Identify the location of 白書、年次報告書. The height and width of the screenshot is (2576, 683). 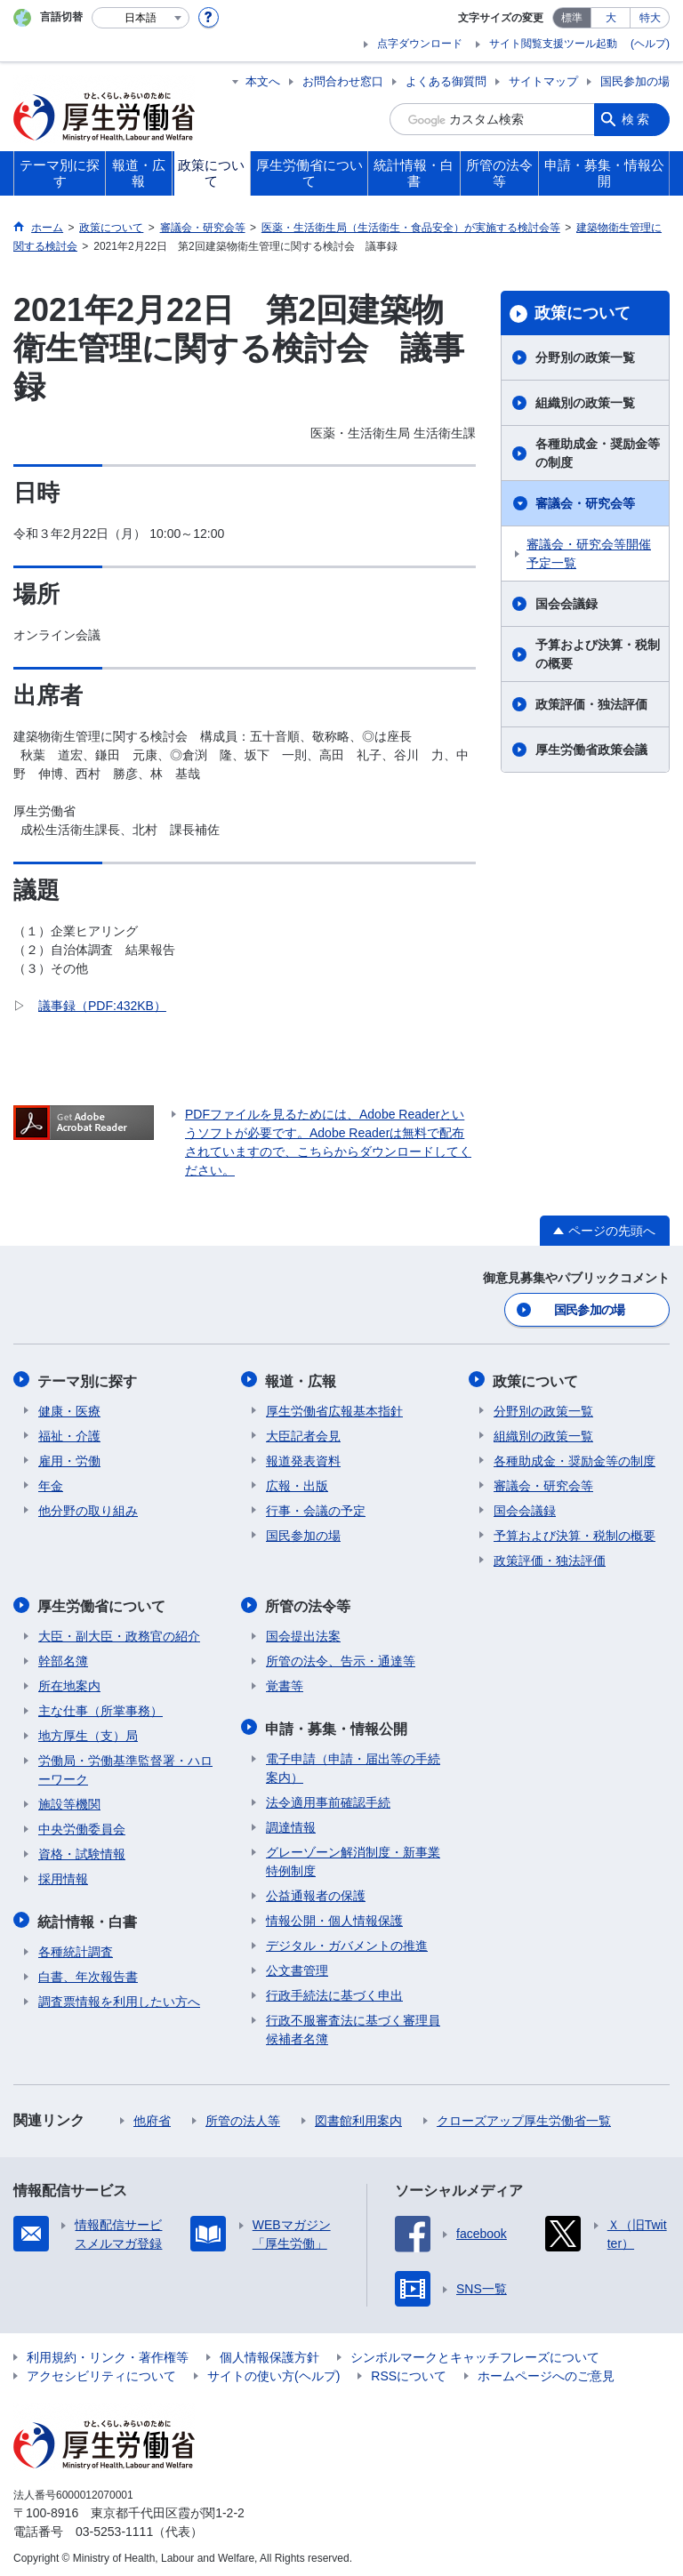
(88, 1971).